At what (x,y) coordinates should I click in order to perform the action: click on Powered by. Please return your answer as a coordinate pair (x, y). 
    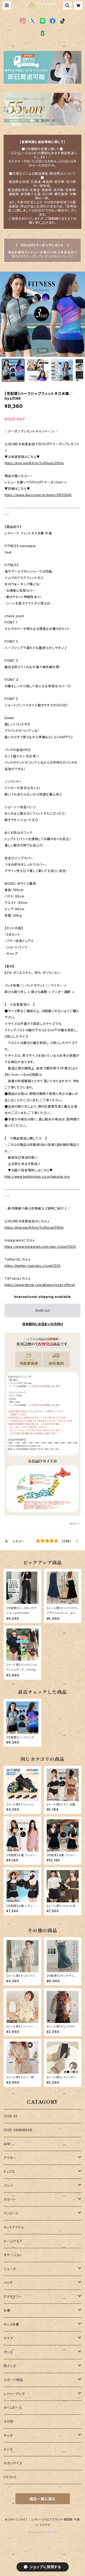
    Looking at the image, I should click on (42, 2532).